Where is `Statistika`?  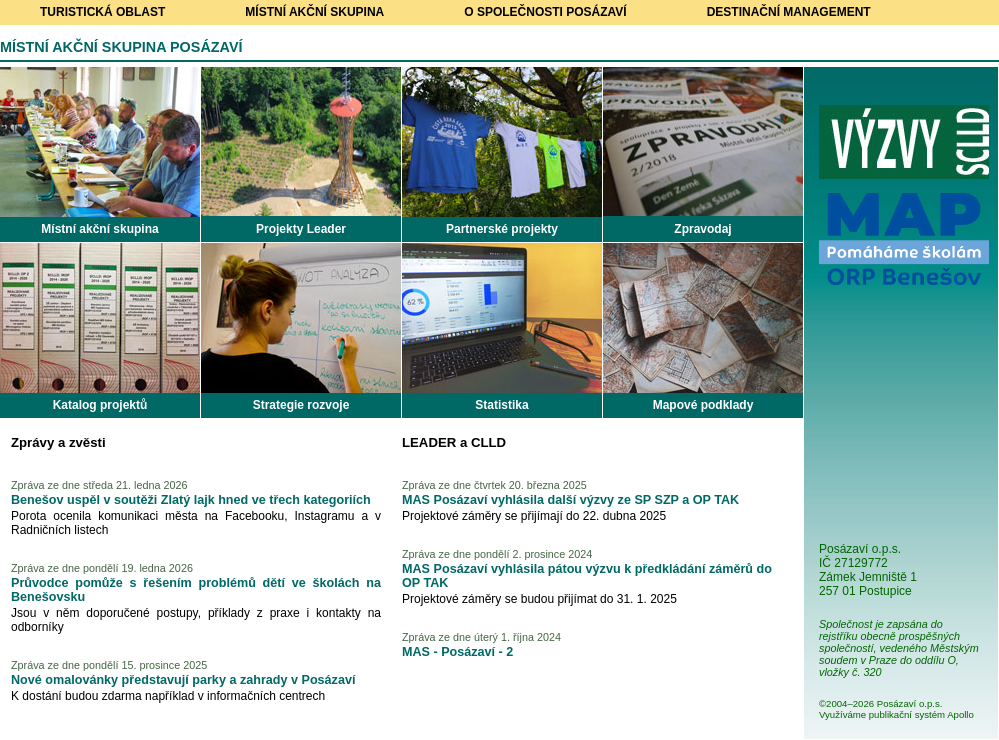
Statistika is located at coordinates (501, 405).